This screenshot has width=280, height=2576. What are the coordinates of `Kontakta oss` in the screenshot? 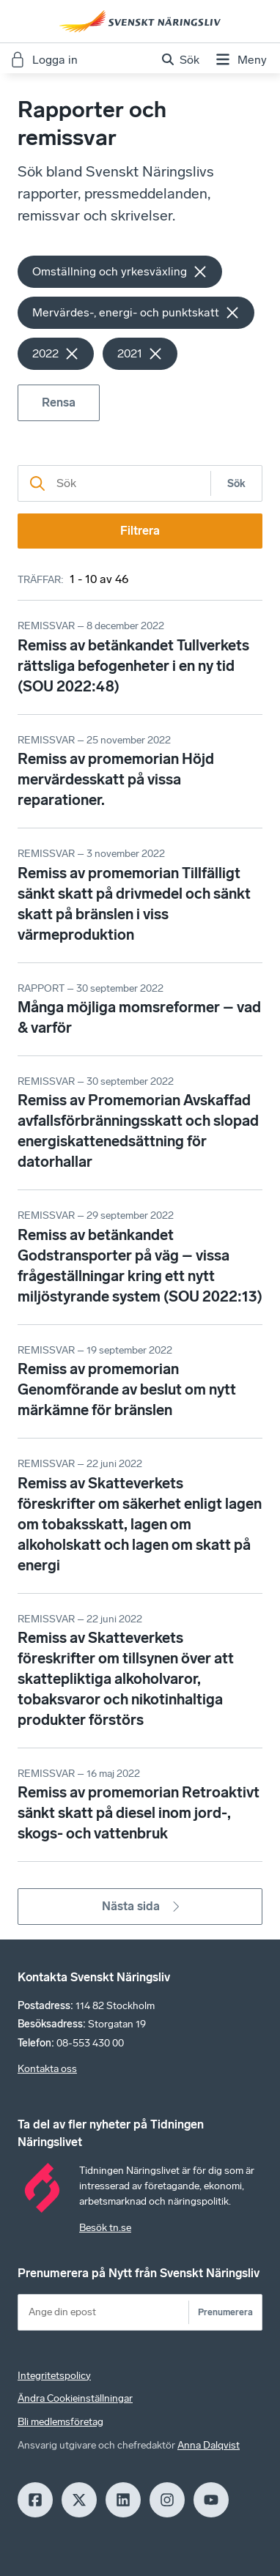 It's located at (47, 2069).